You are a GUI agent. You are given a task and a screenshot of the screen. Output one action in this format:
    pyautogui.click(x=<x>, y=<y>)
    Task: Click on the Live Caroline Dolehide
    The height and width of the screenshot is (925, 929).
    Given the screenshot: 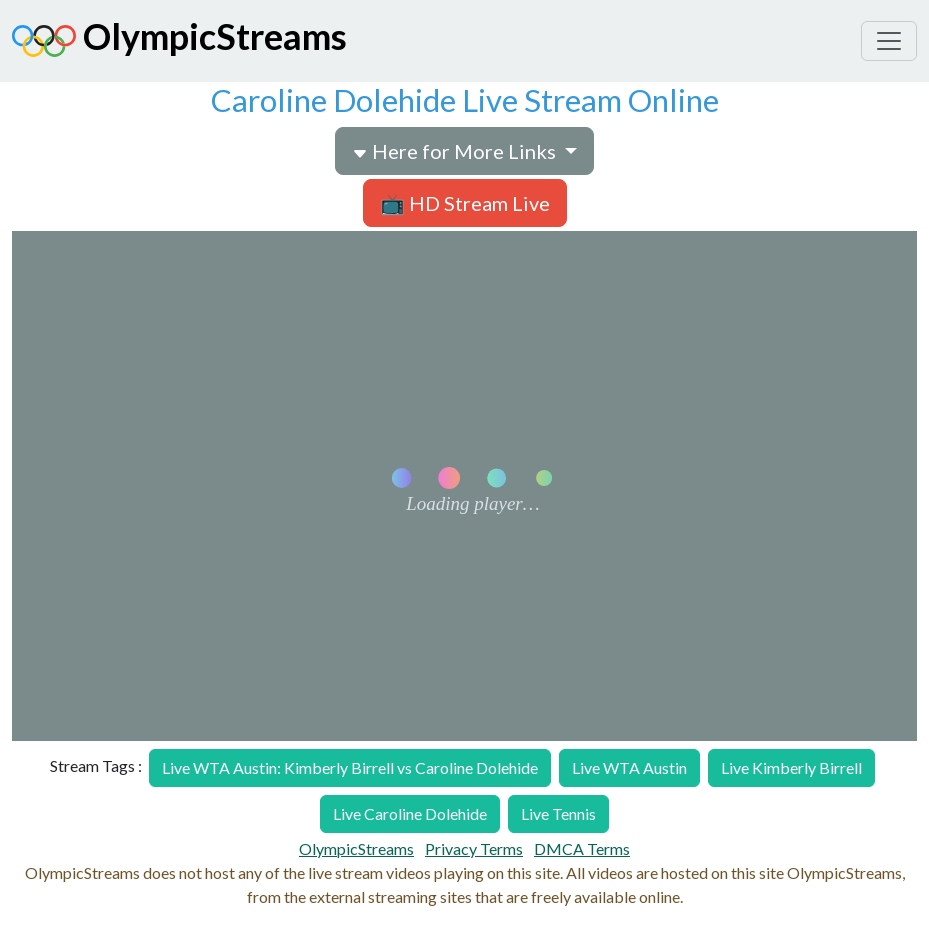 What is the action you would take?
    pyautogui.click(x=410, y=813)
    